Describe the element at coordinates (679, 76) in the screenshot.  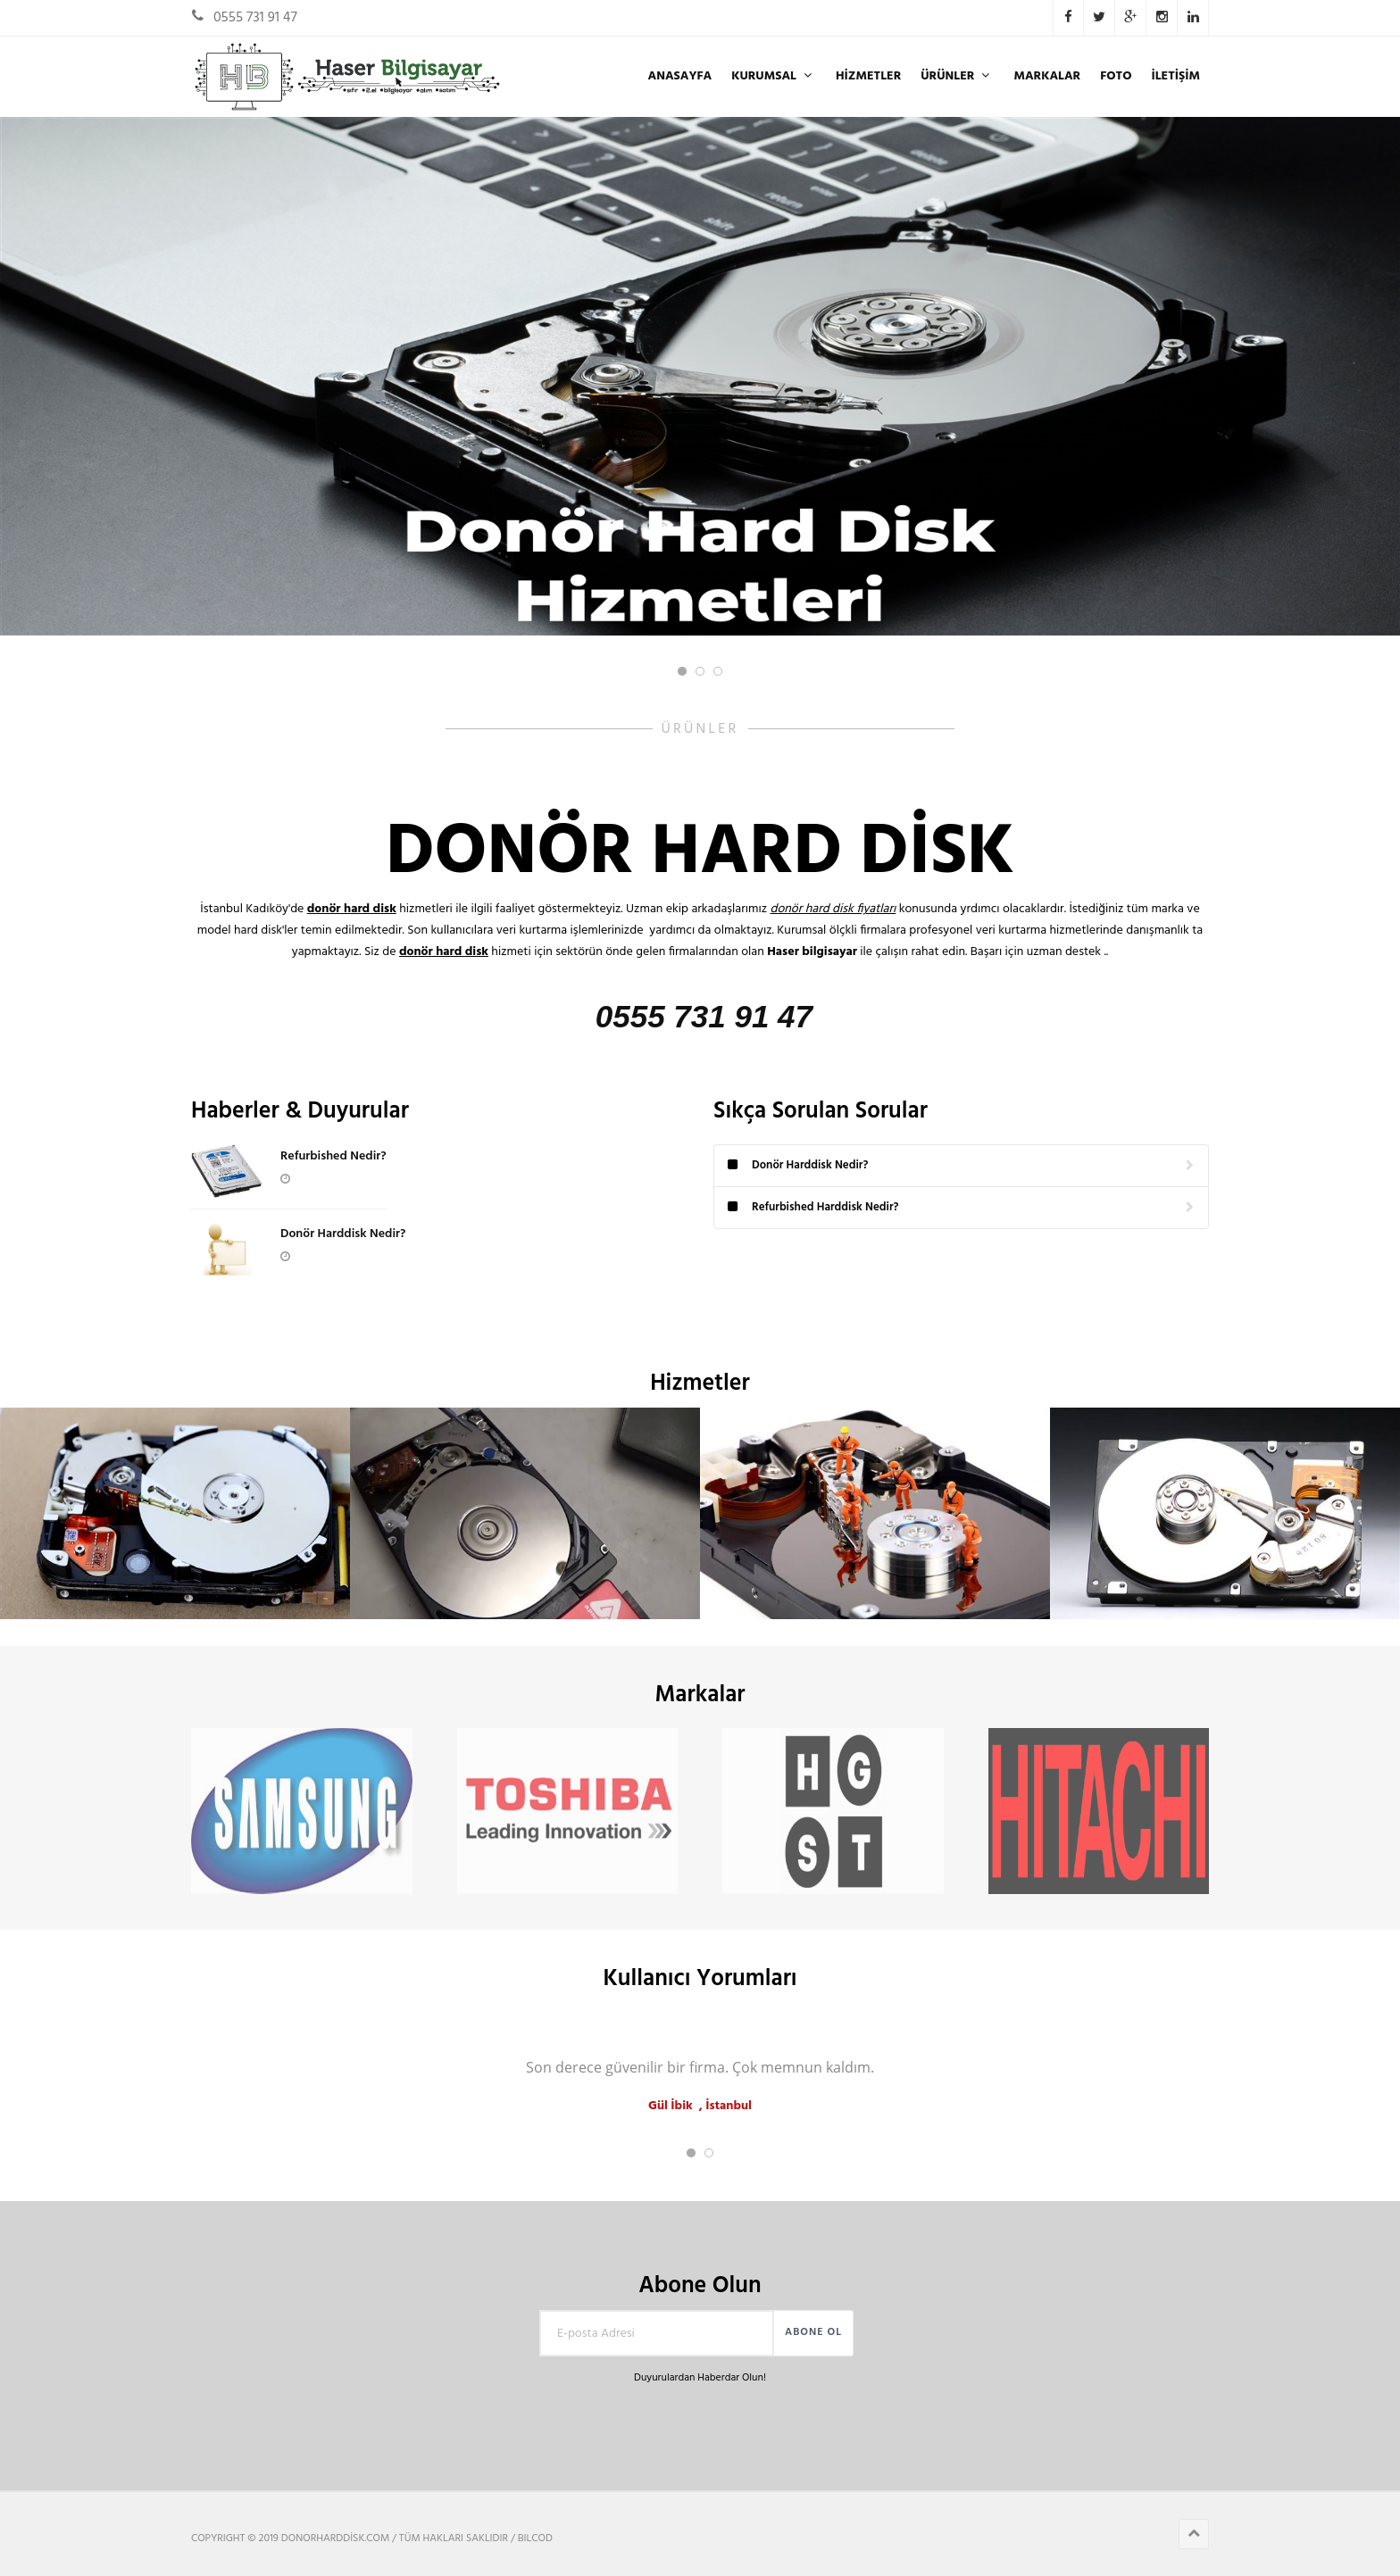
I see `ANASAYFA` at that location.